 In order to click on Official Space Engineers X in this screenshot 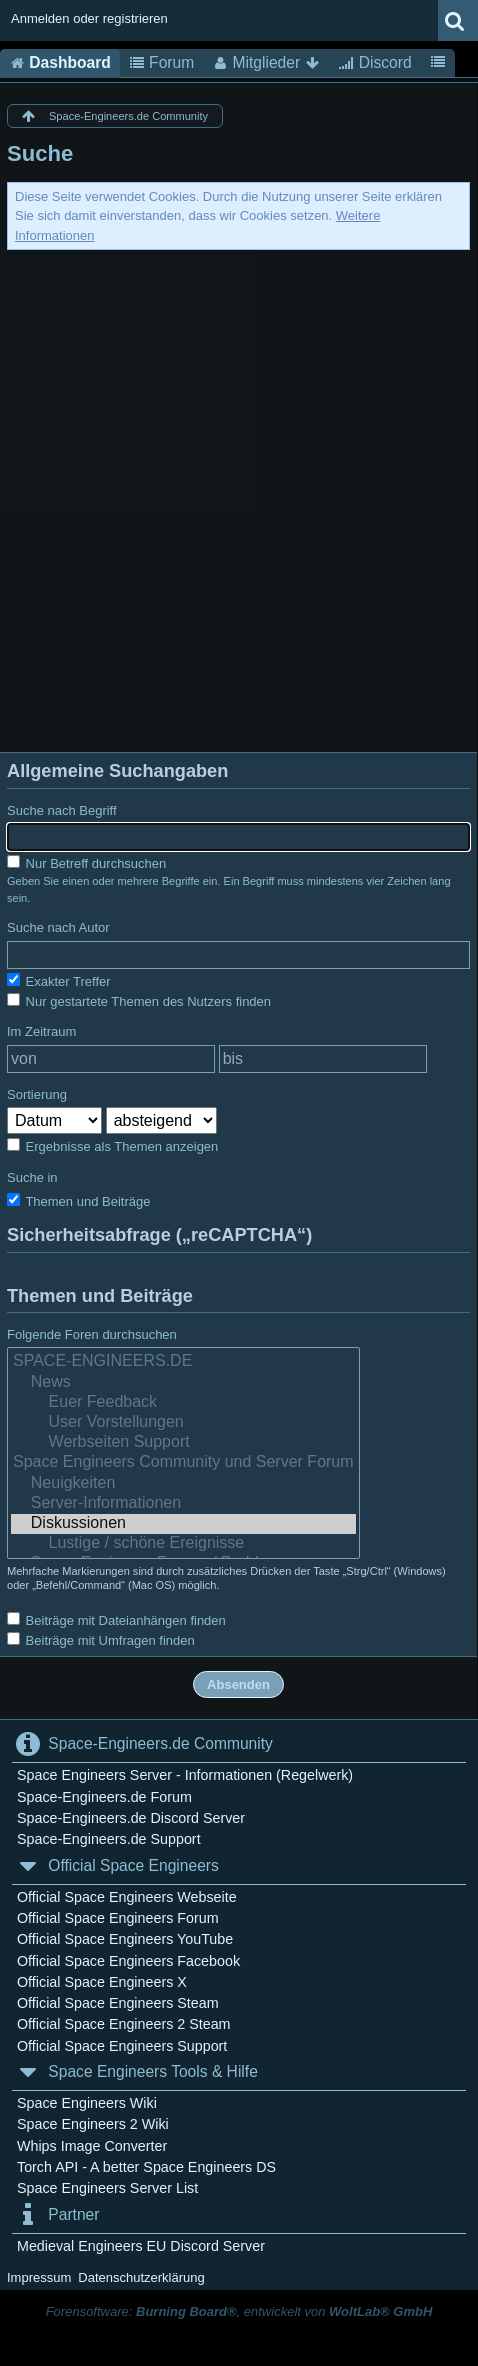, I will do `click(102, 1982)`.